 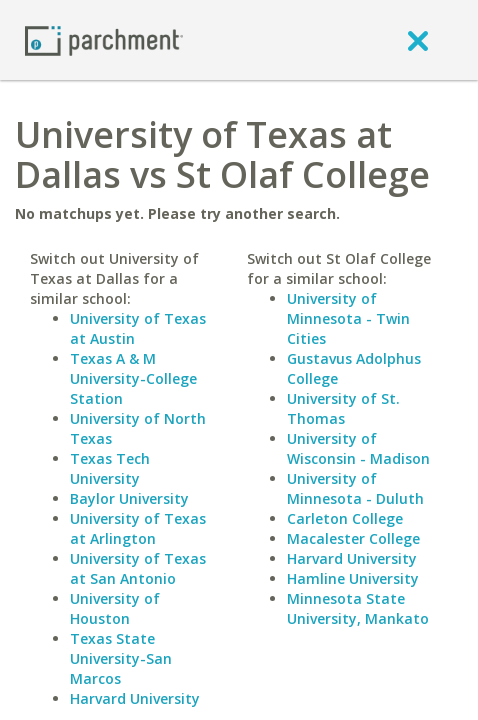 What do you see at coordinates (353, 538) in the screenshot?
I see `Macalester College` at bounding box center [353, 538].